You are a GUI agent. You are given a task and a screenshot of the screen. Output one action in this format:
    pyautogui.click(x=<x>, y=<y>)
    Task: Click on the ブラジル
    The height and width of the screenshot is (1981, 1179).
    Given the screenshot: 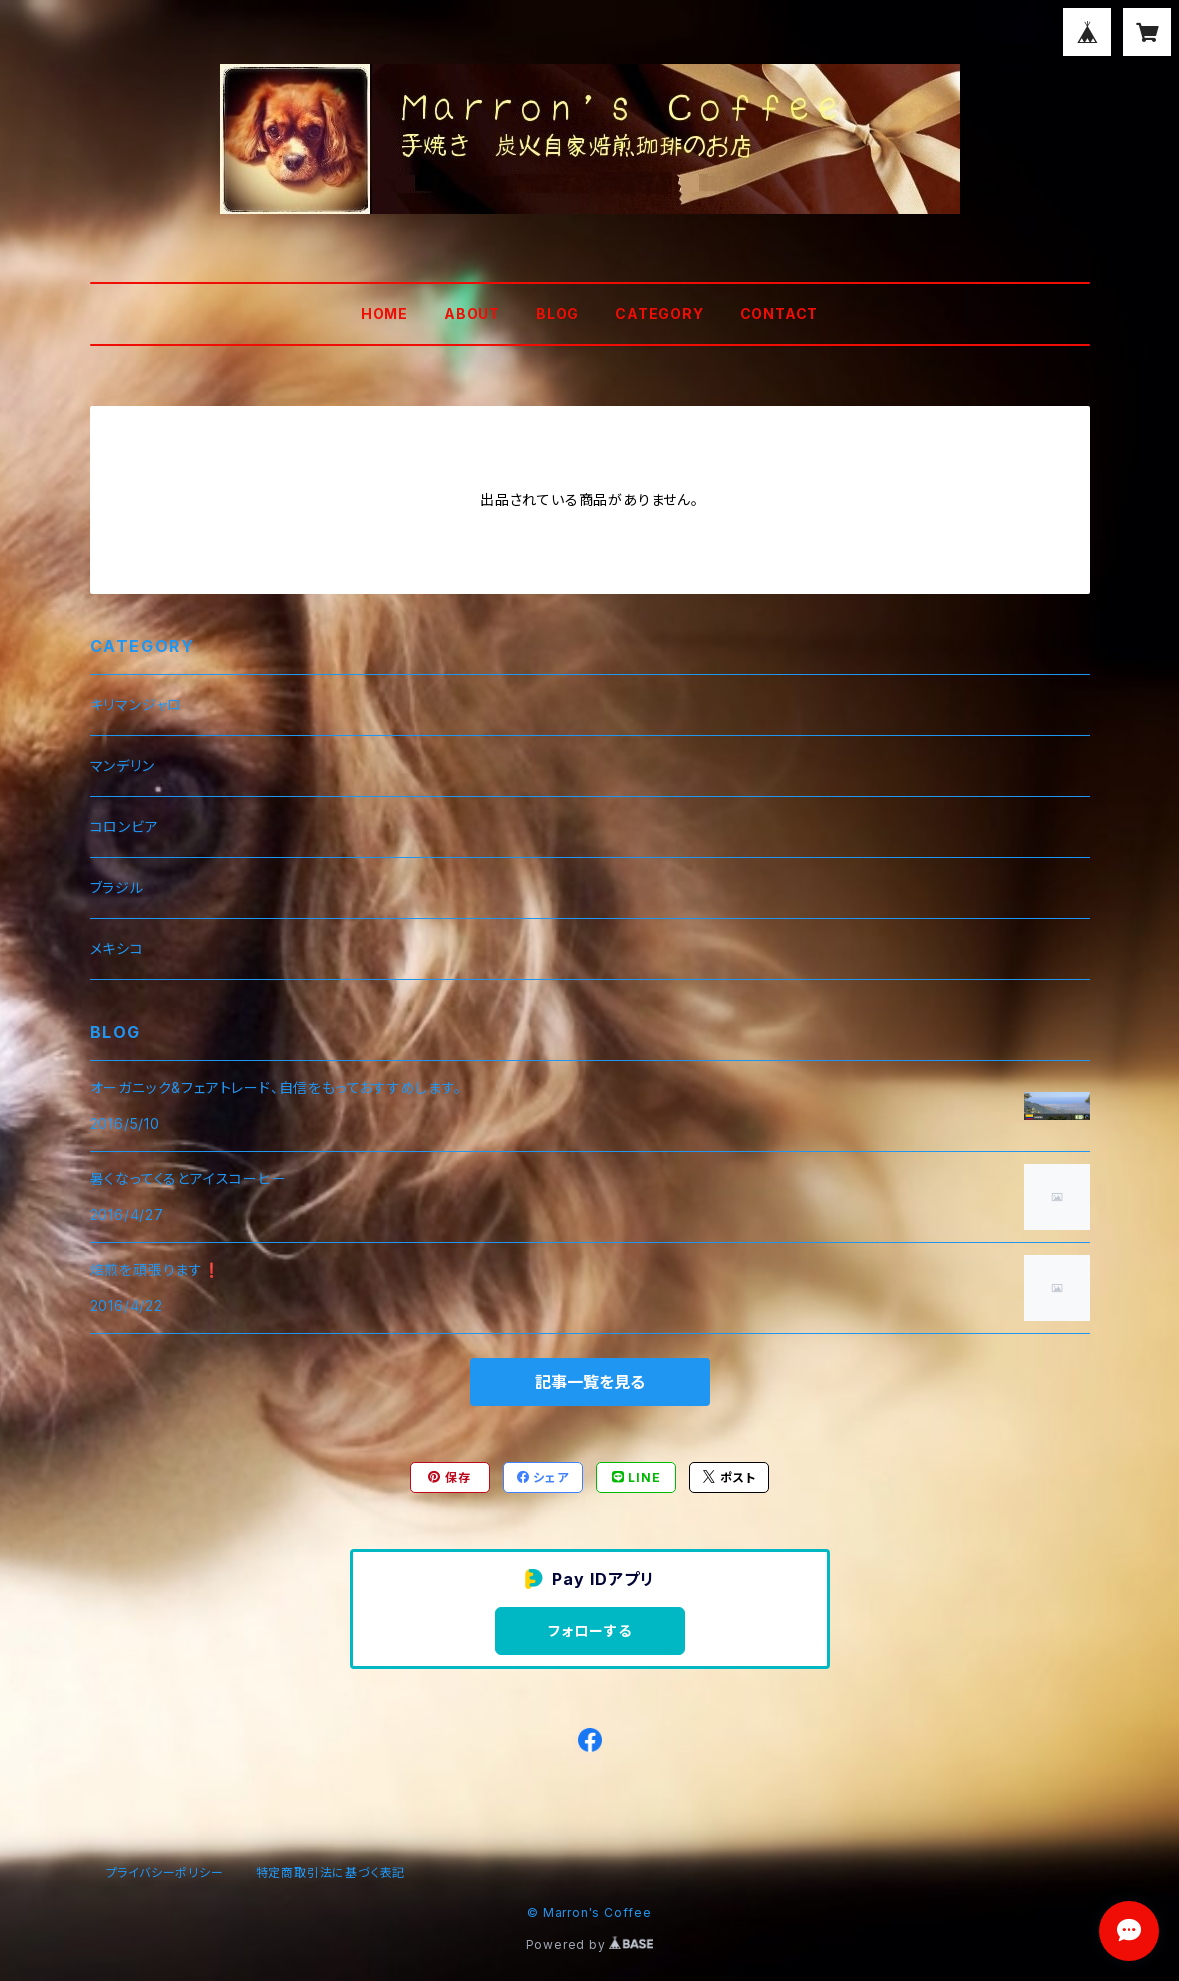 What is the action you would take?
    pyautogui.click(x=117, y=887)
    